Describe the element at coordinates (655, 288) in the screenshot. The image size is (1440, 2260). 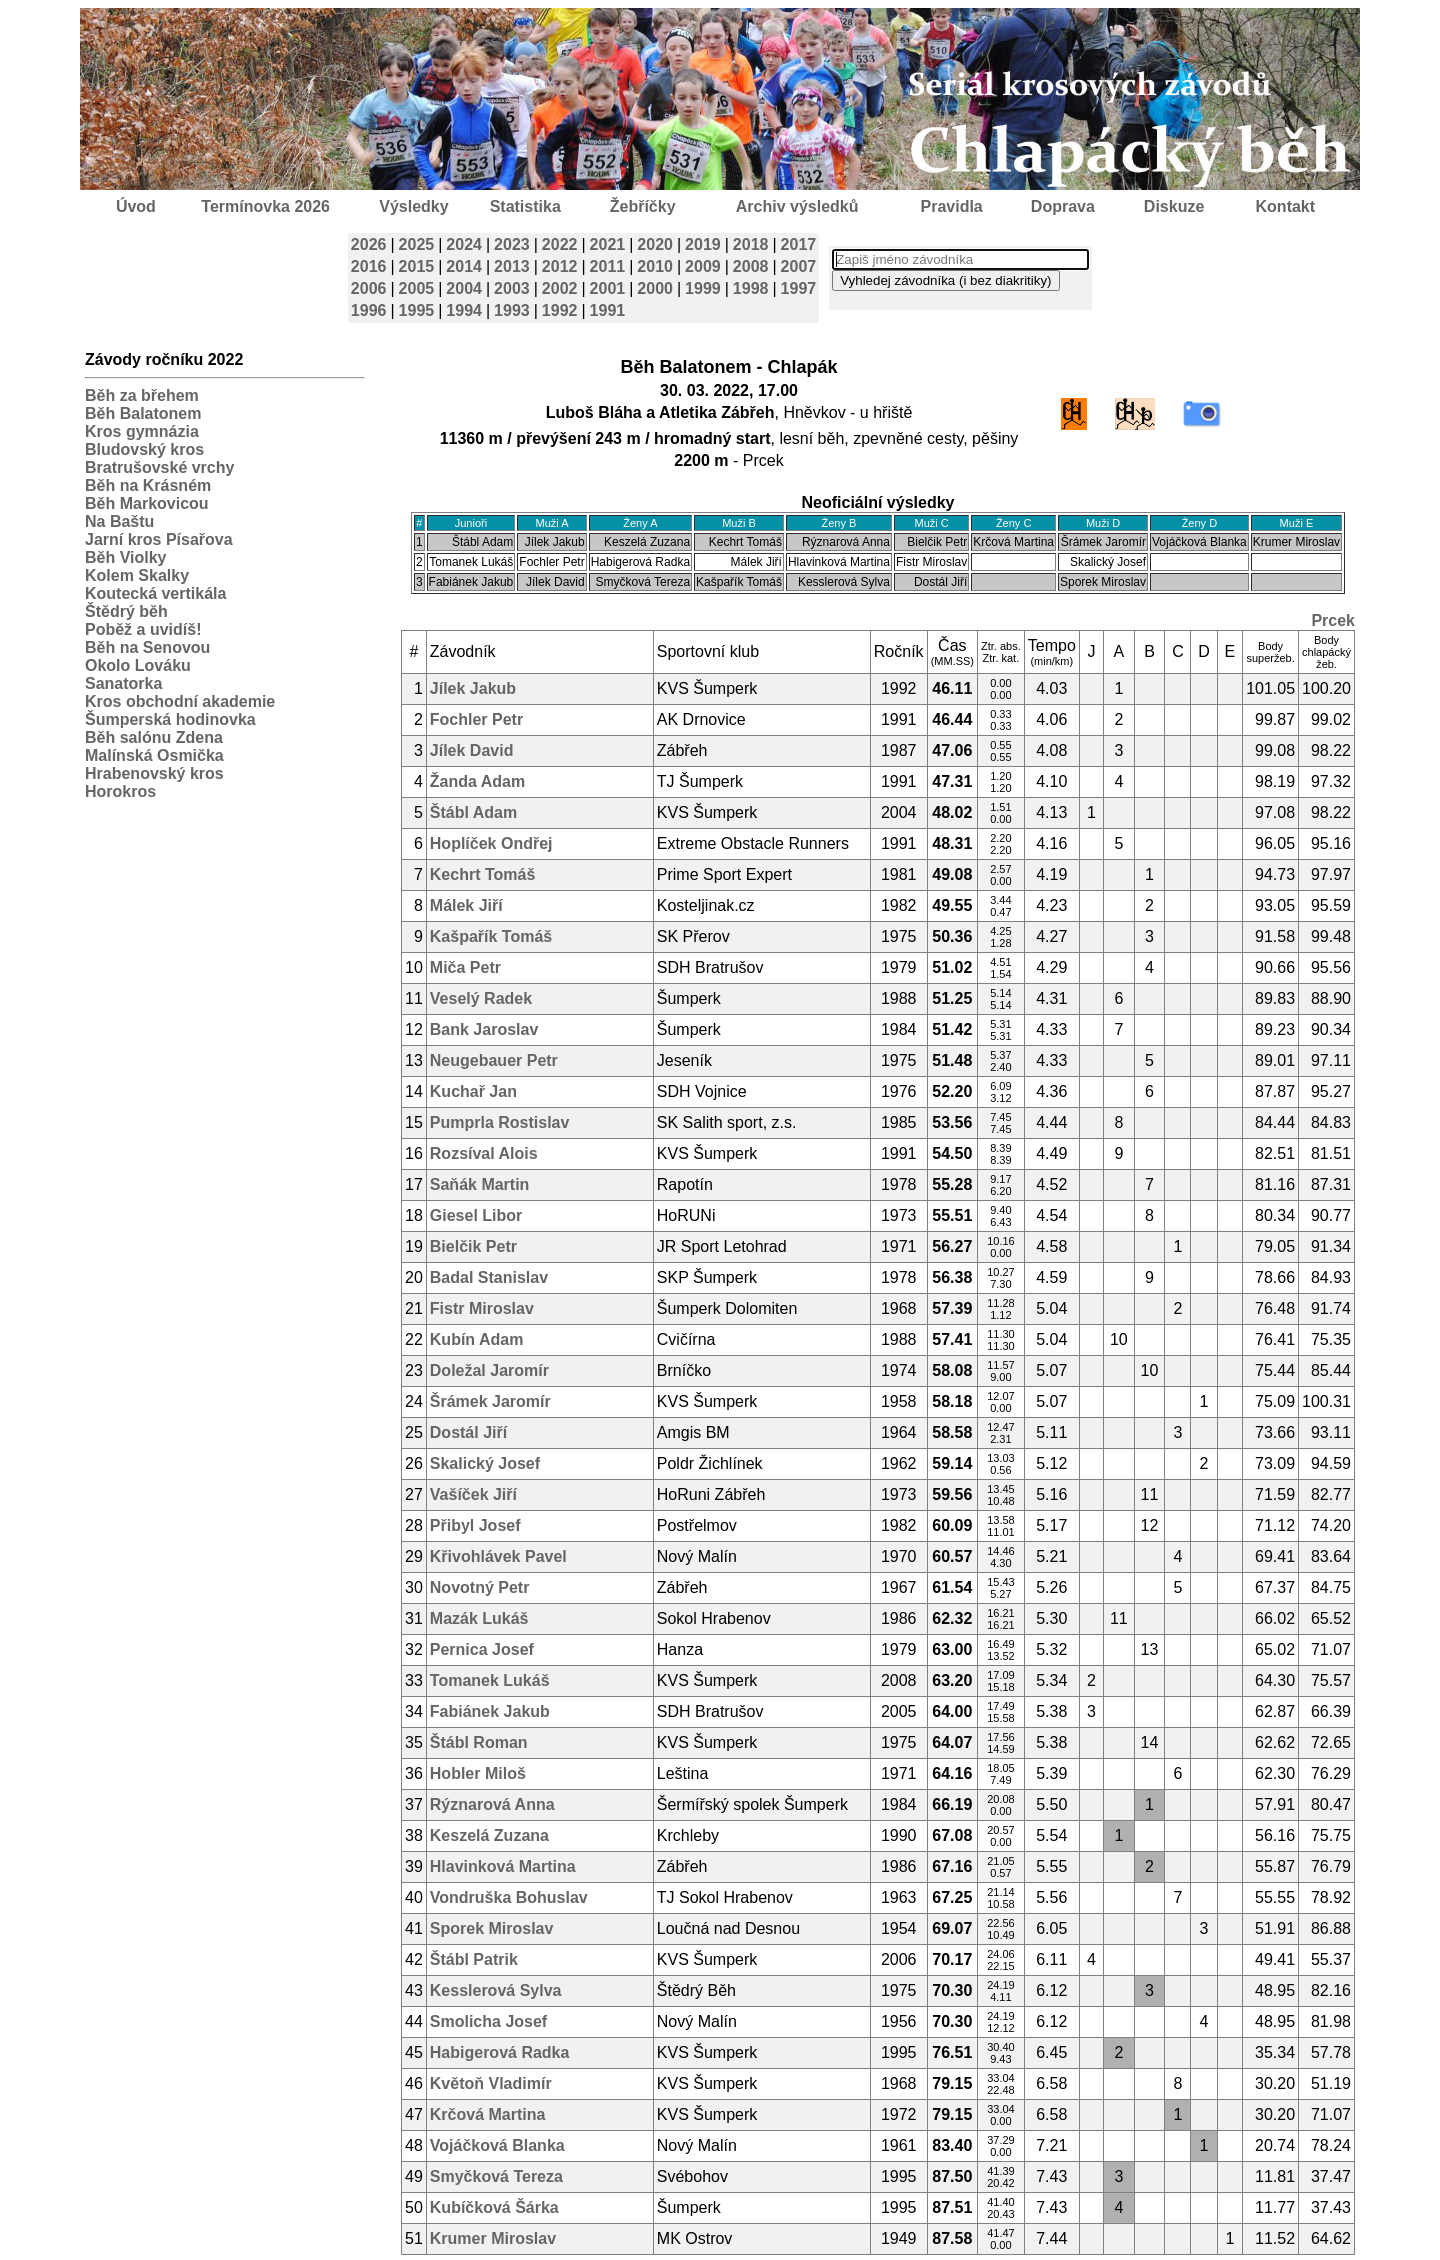
I see `2000` at that location.